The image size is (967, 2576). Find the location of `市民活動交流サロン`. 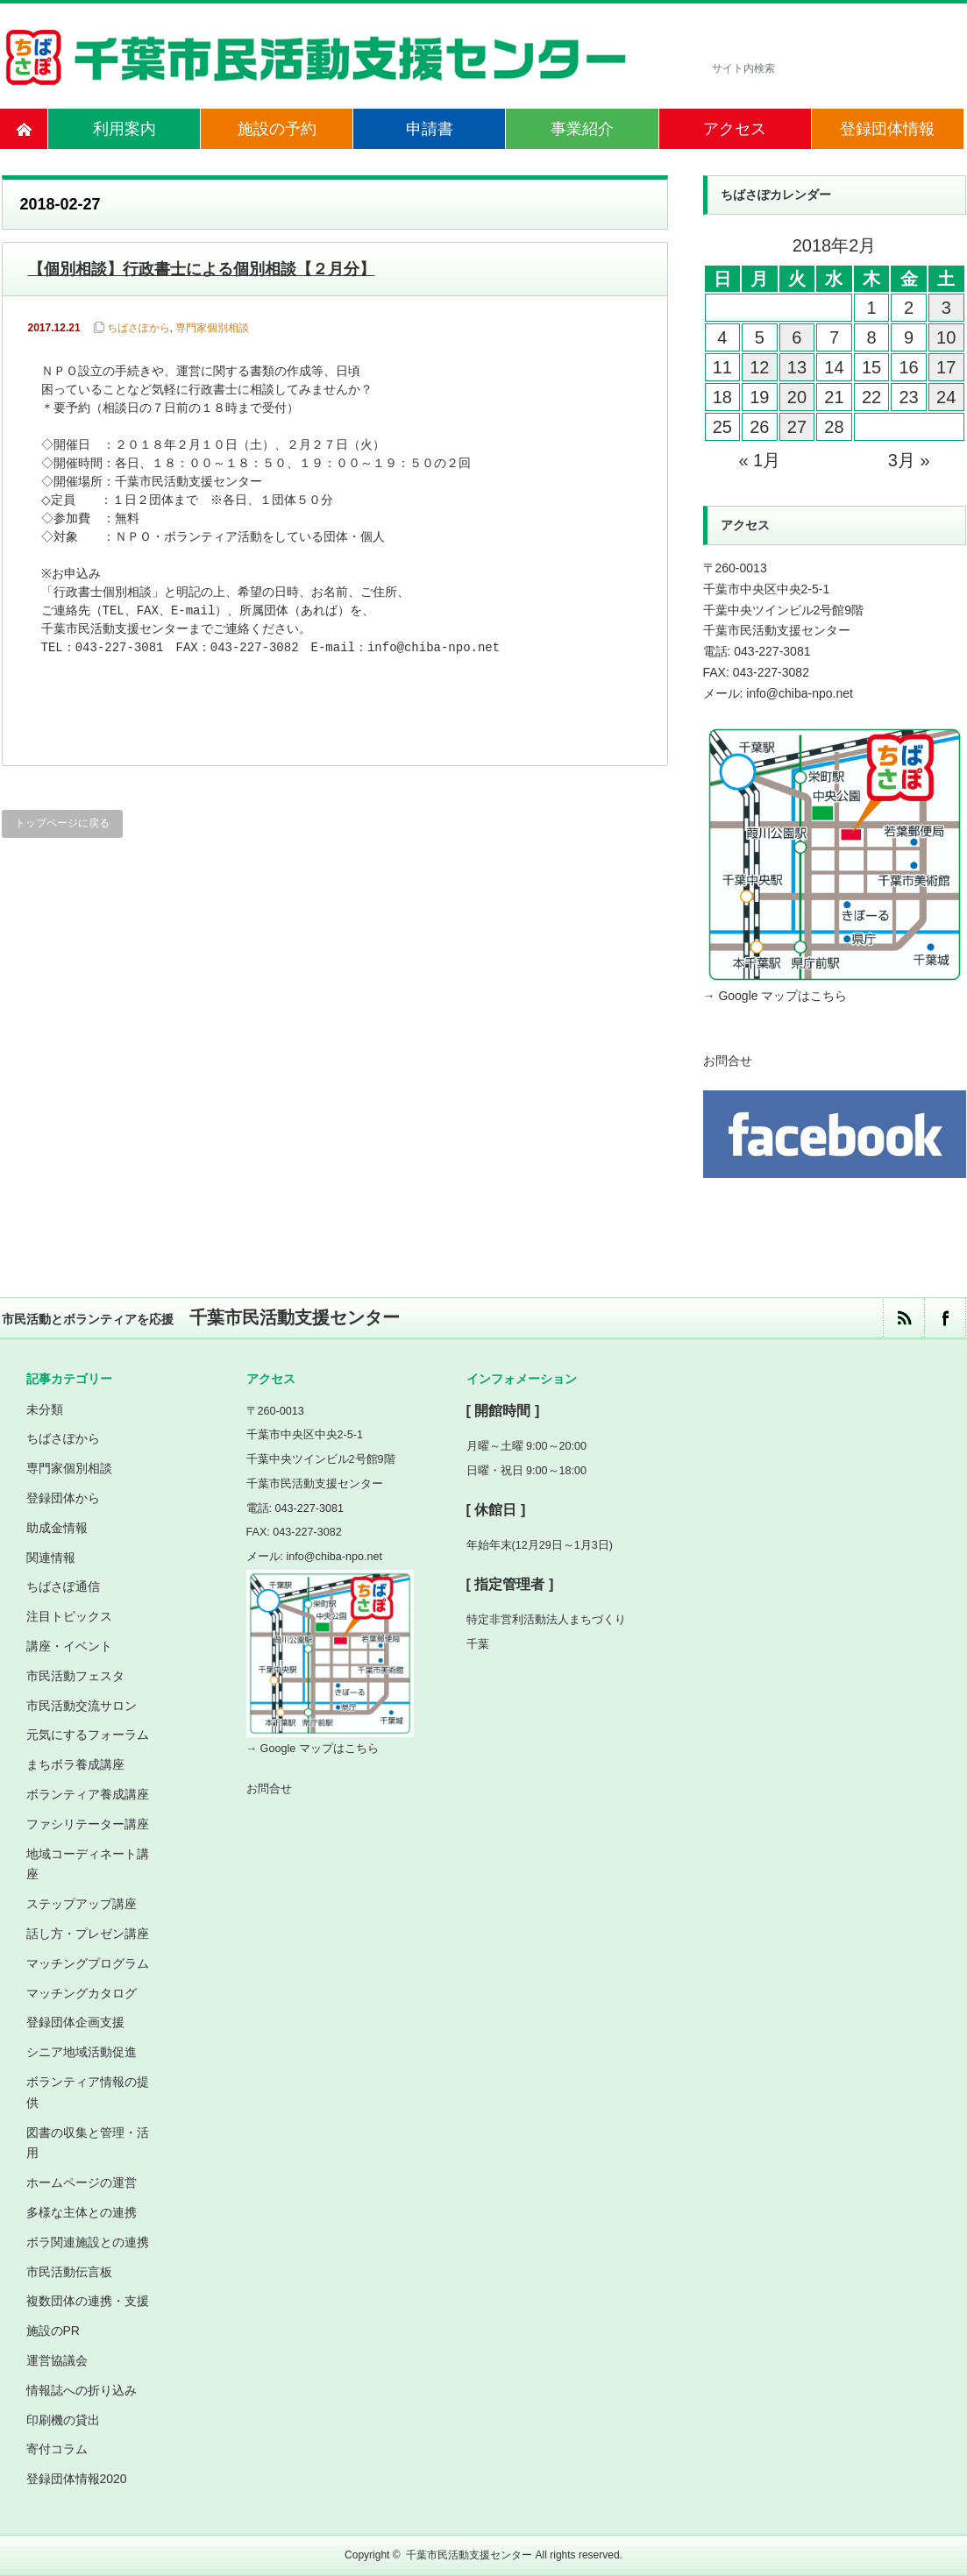

市民活動交流サロン is located at coordinates (81, 1706).